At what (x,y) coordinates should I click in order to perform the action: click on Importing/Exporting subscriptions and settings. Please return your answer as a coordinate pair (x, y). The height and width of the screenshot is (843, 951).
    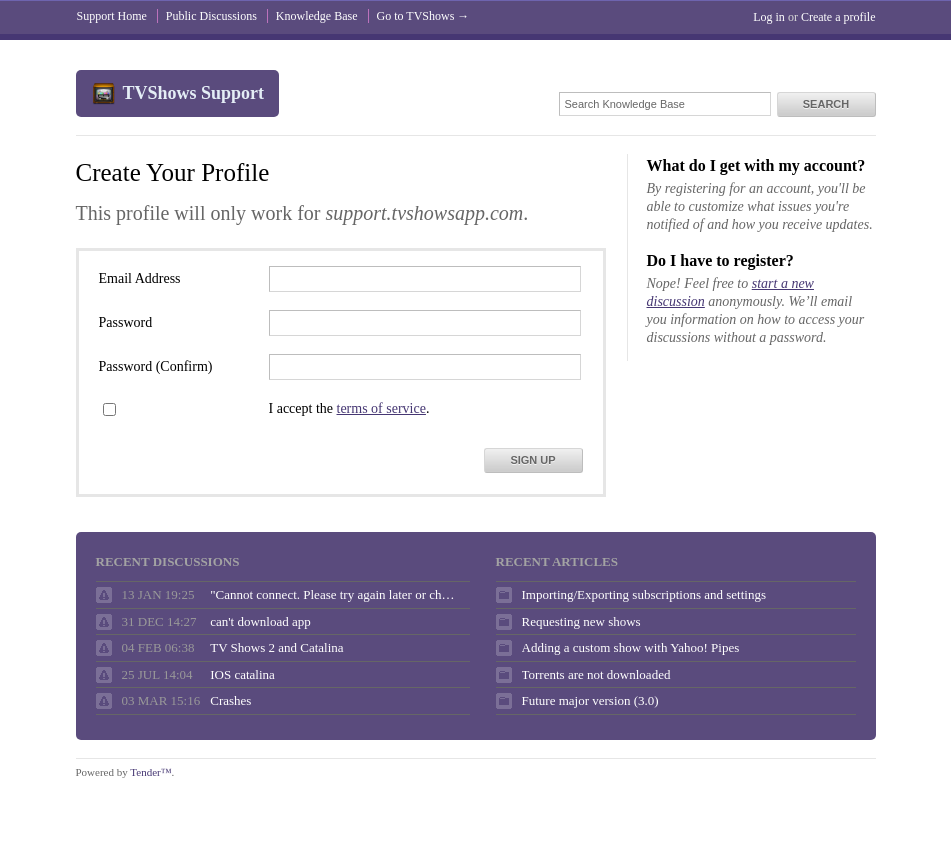
    Looking at the image, I should click on (644, 594).